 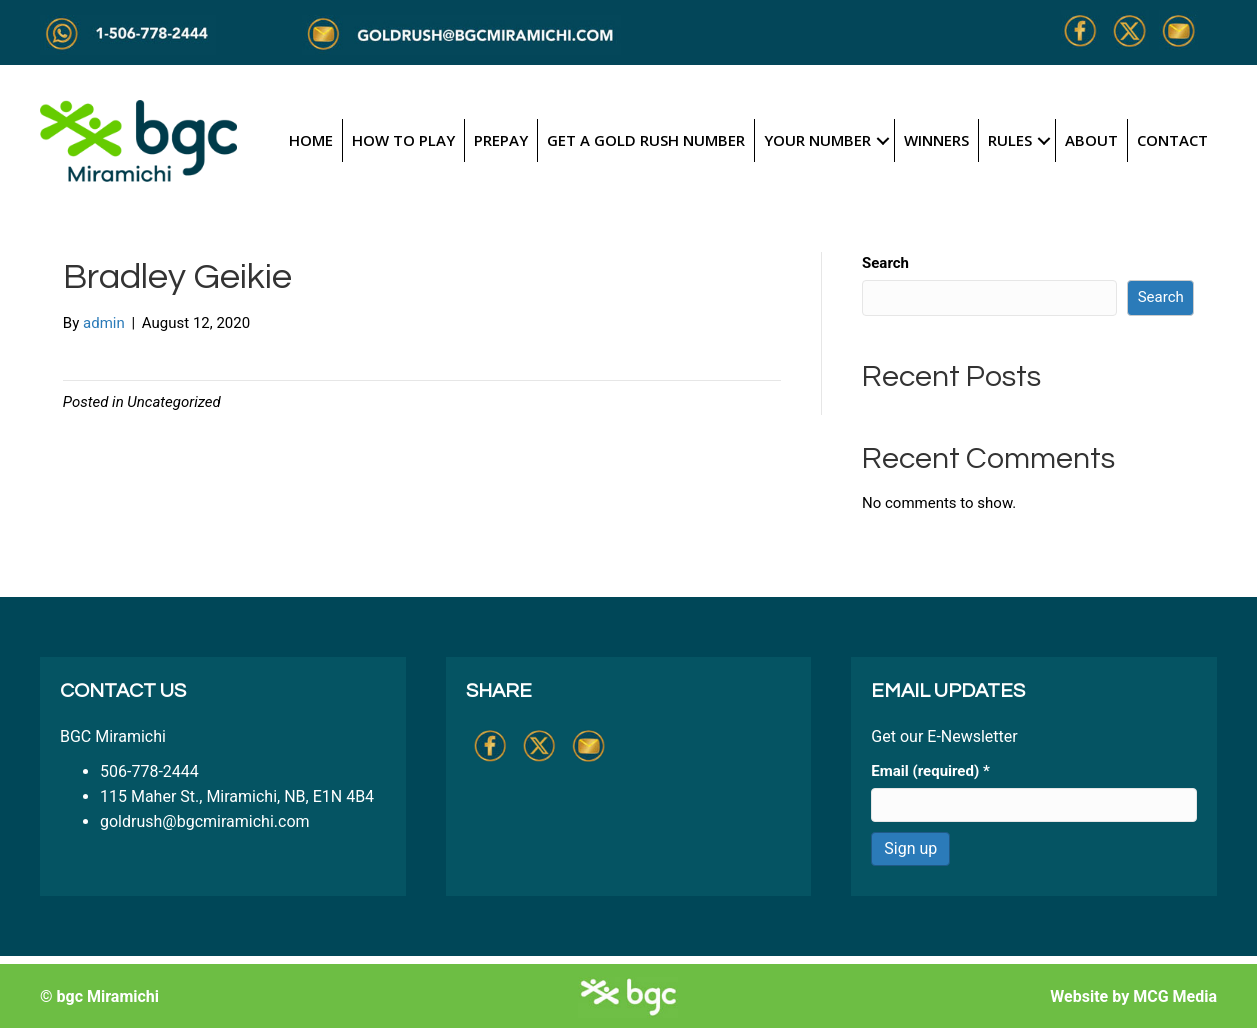 I want to click on How to Play [menuitem], so click(x=403, y=140).